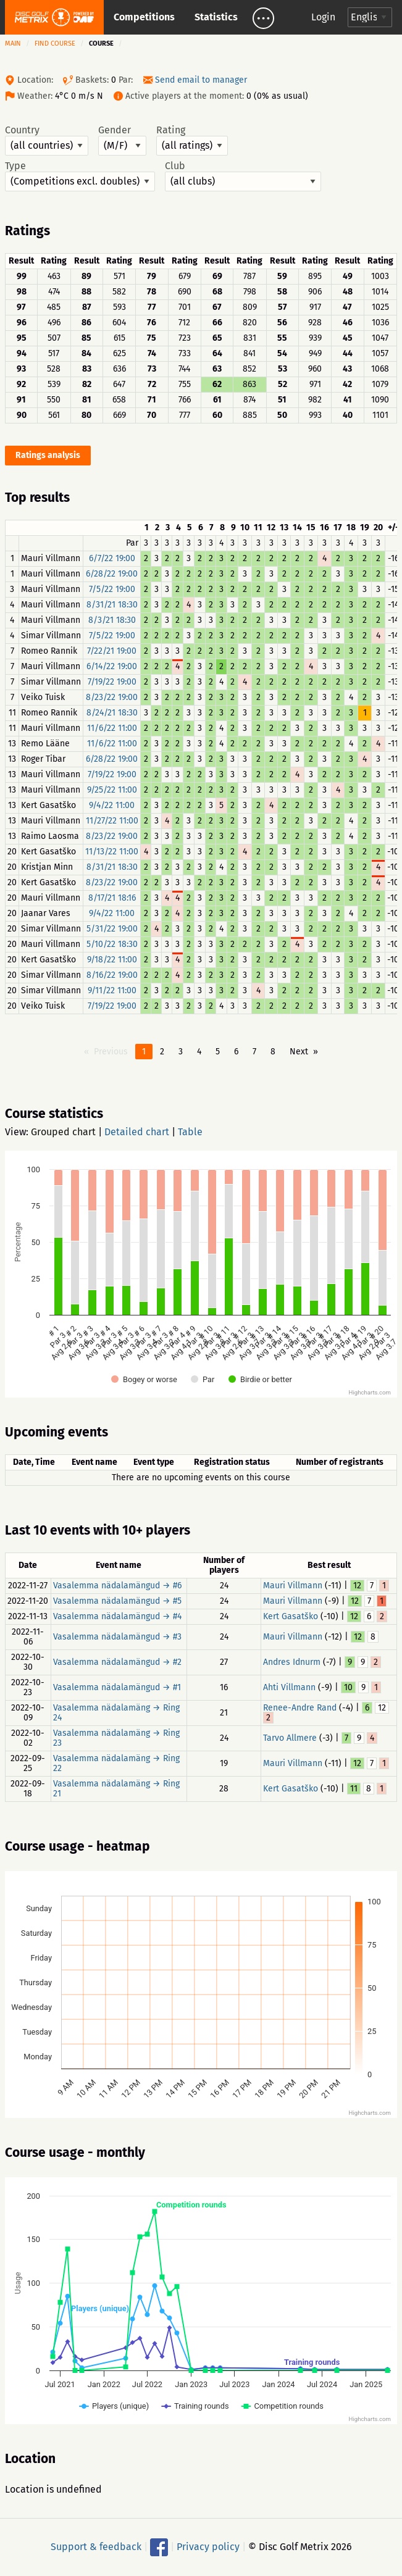  What do you see at coordinates (208, 2547) in the screenshot?
I see `Privacy policy` at bounding box center [208, 2547].